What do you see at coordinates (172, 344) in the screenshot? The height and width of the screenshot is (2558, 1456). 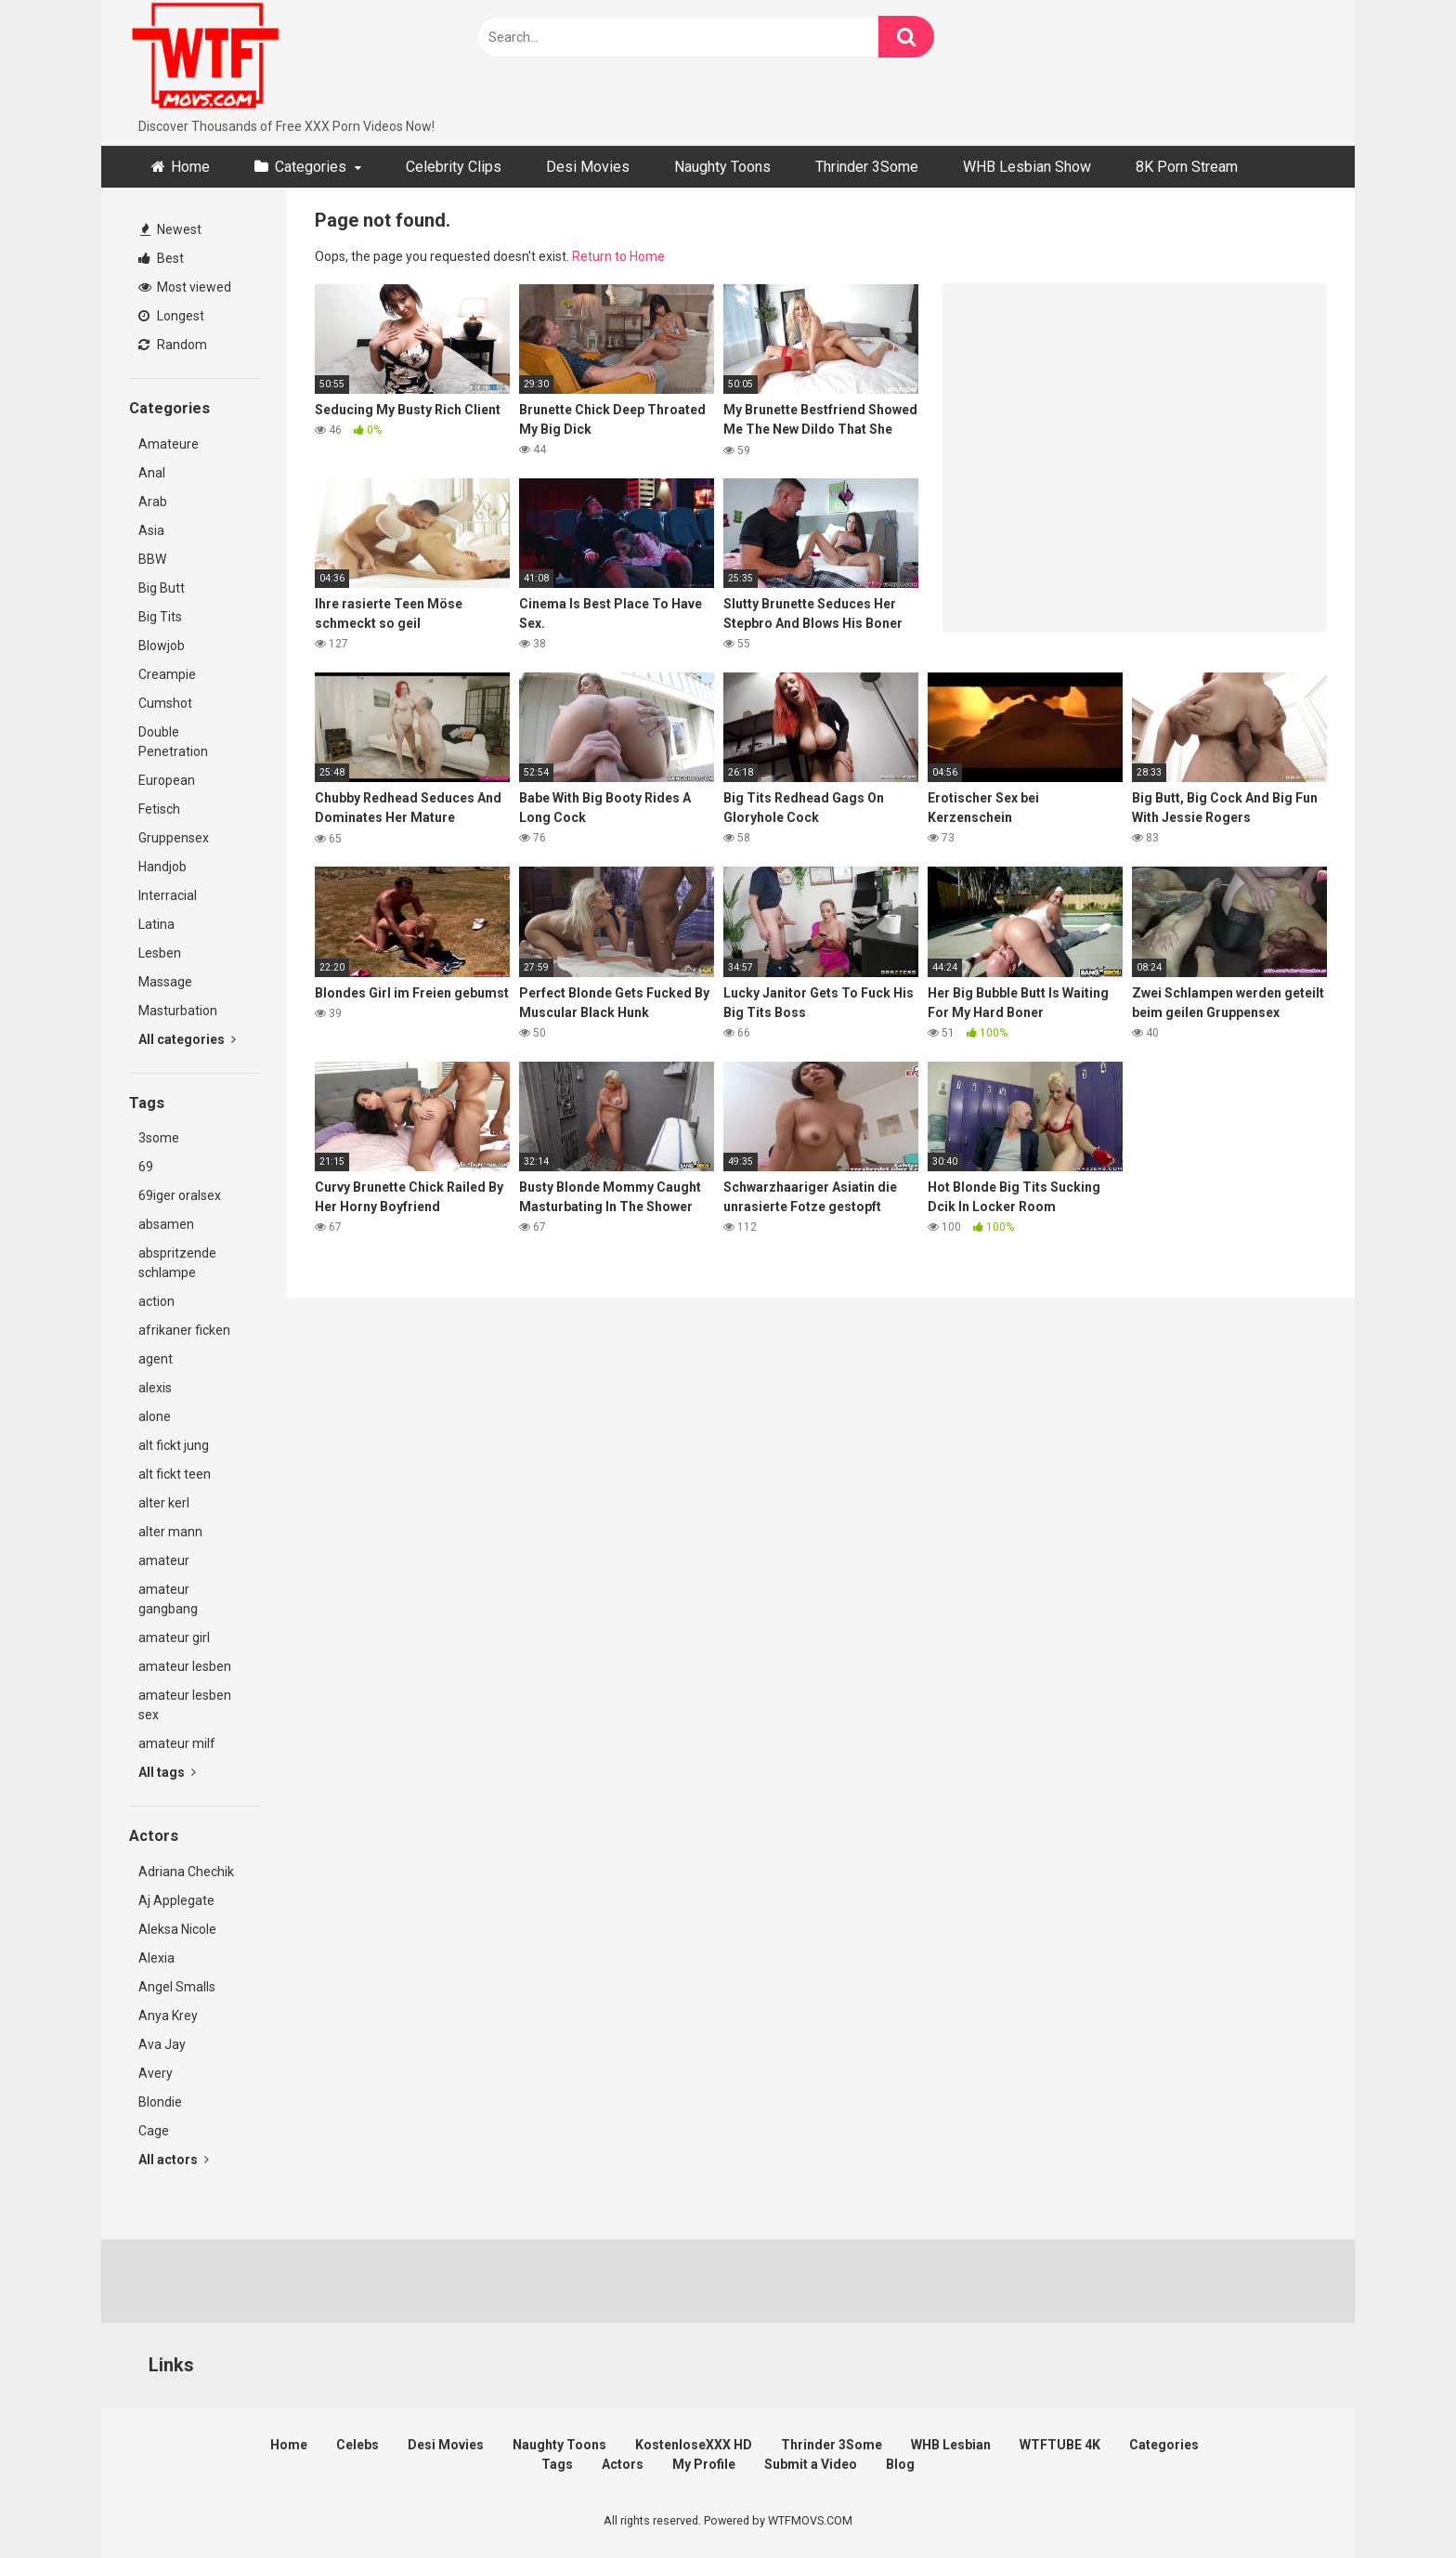 I see `Random` at bounding box center [172, 344].